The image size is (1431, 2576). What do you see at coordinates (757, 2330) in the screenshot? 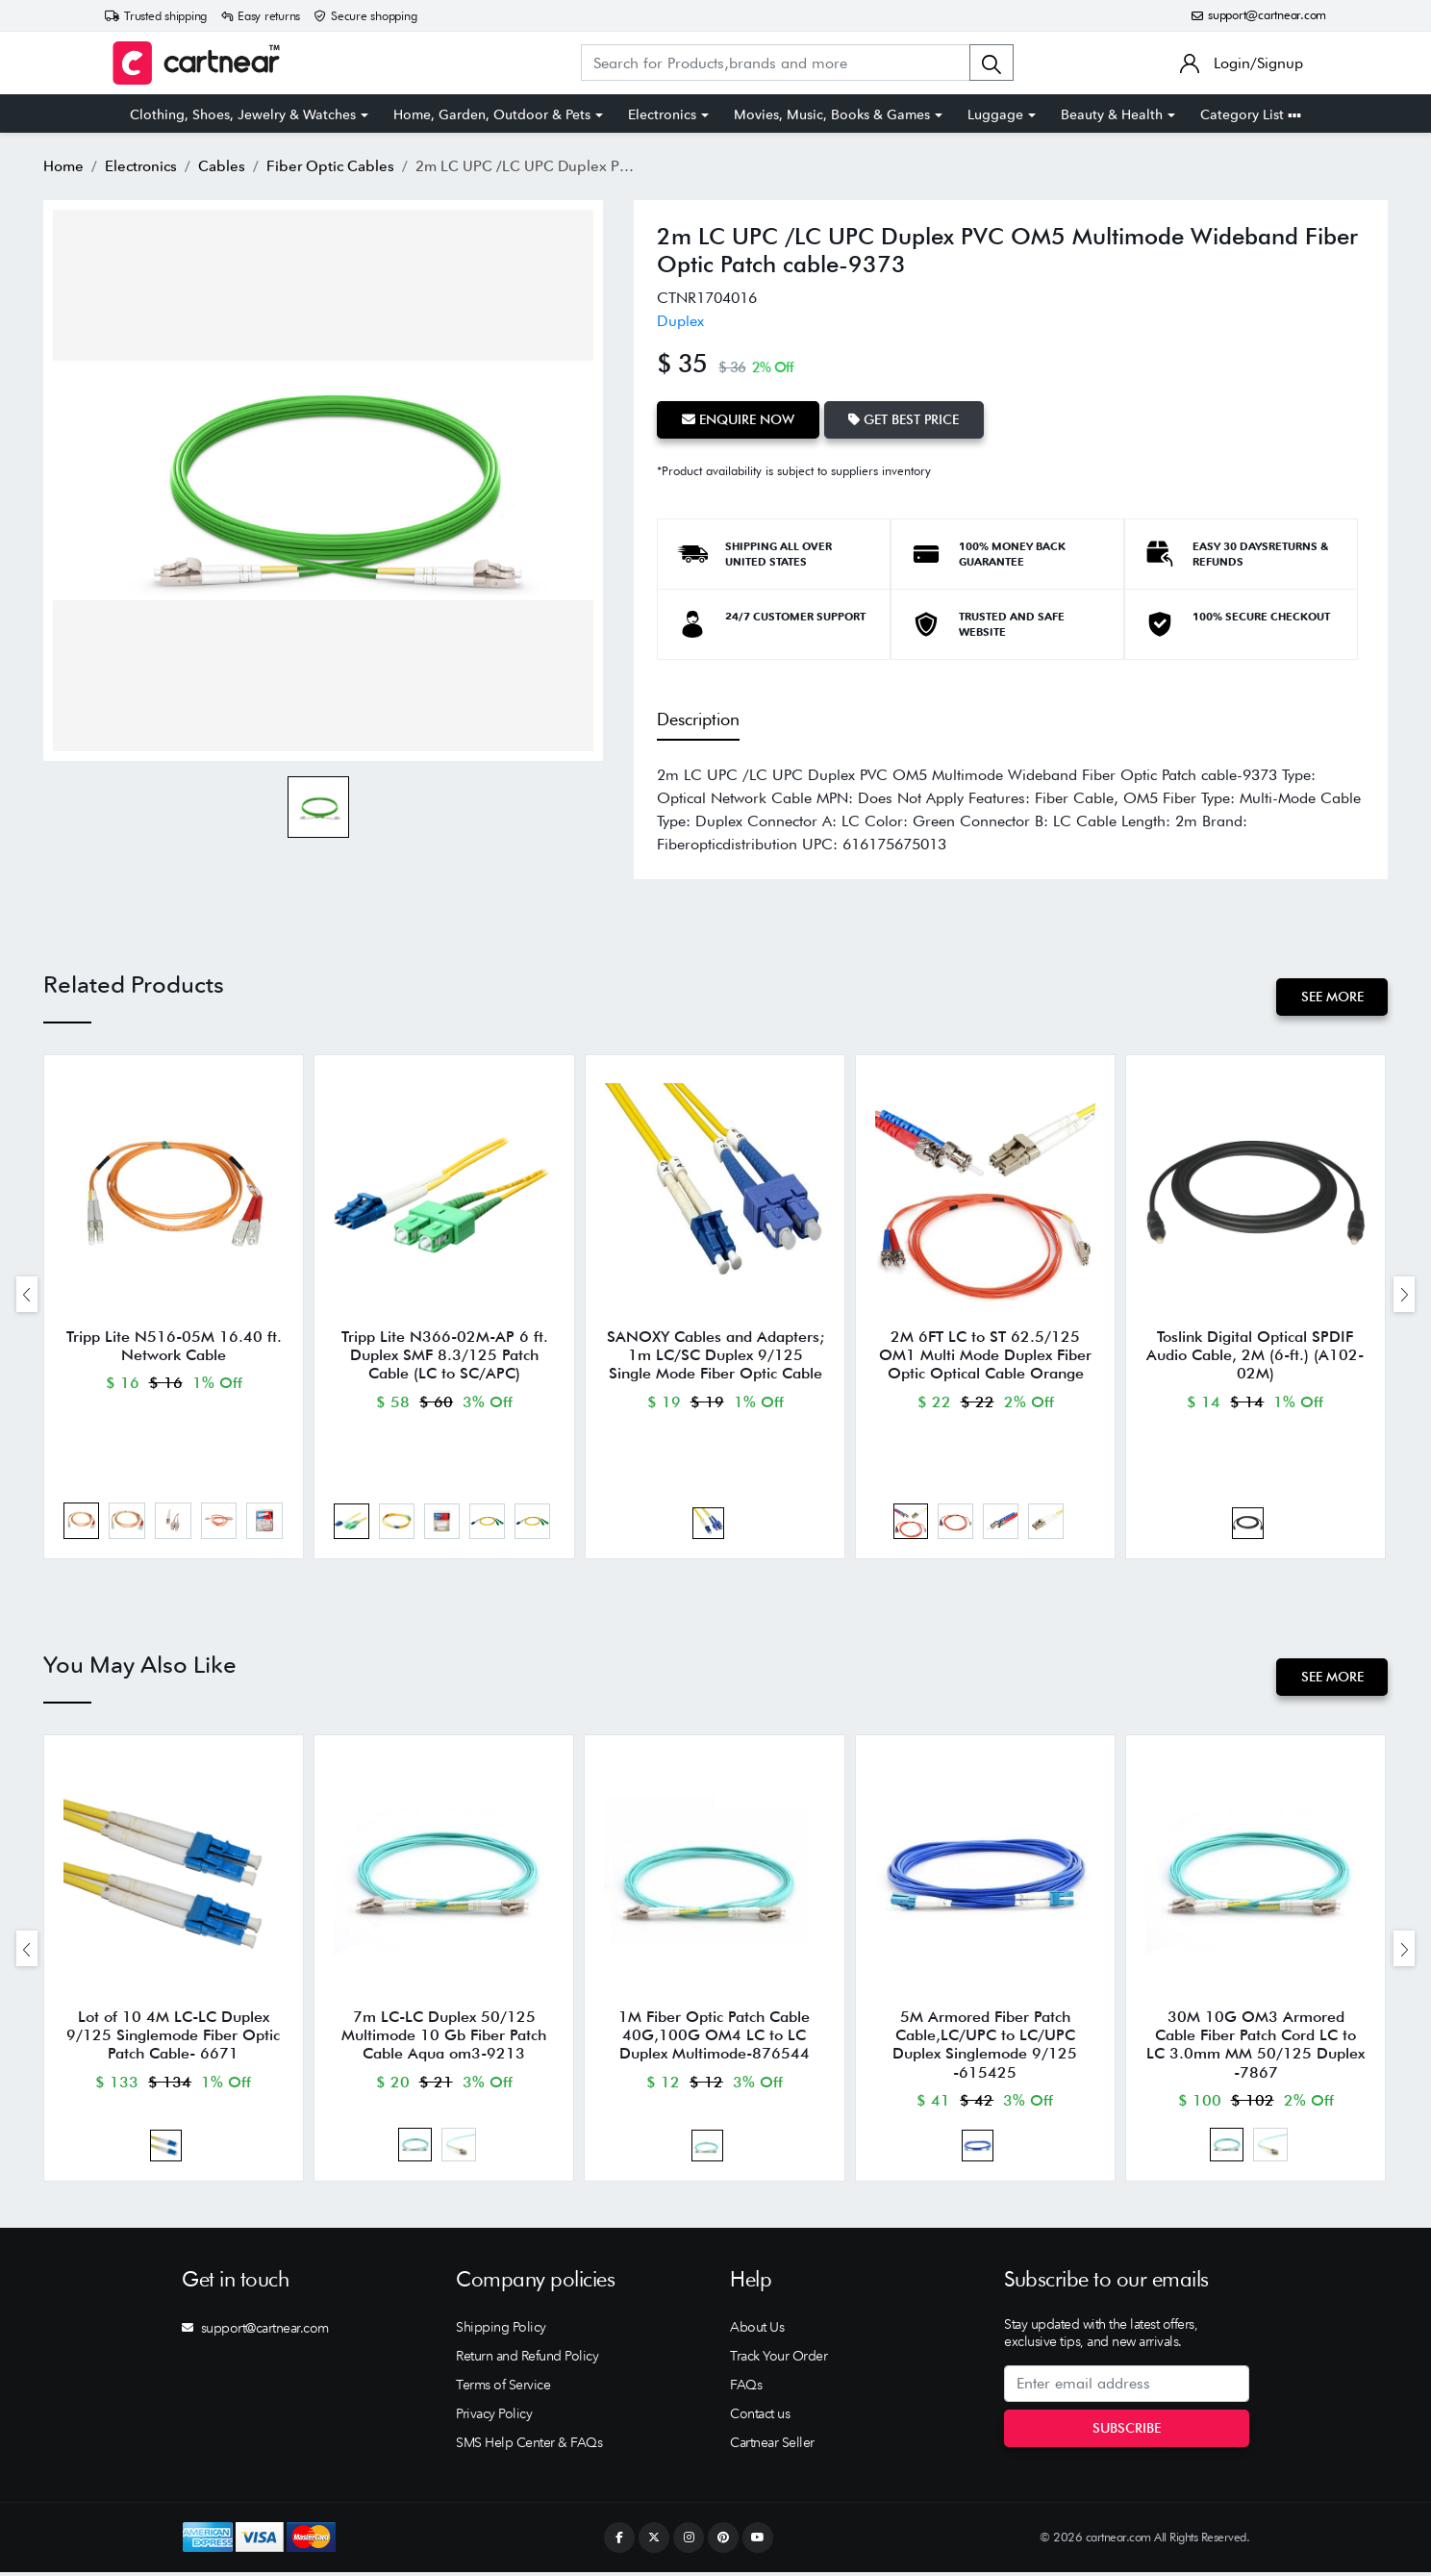
I see `About Us` at bounding box center [757, 2330].